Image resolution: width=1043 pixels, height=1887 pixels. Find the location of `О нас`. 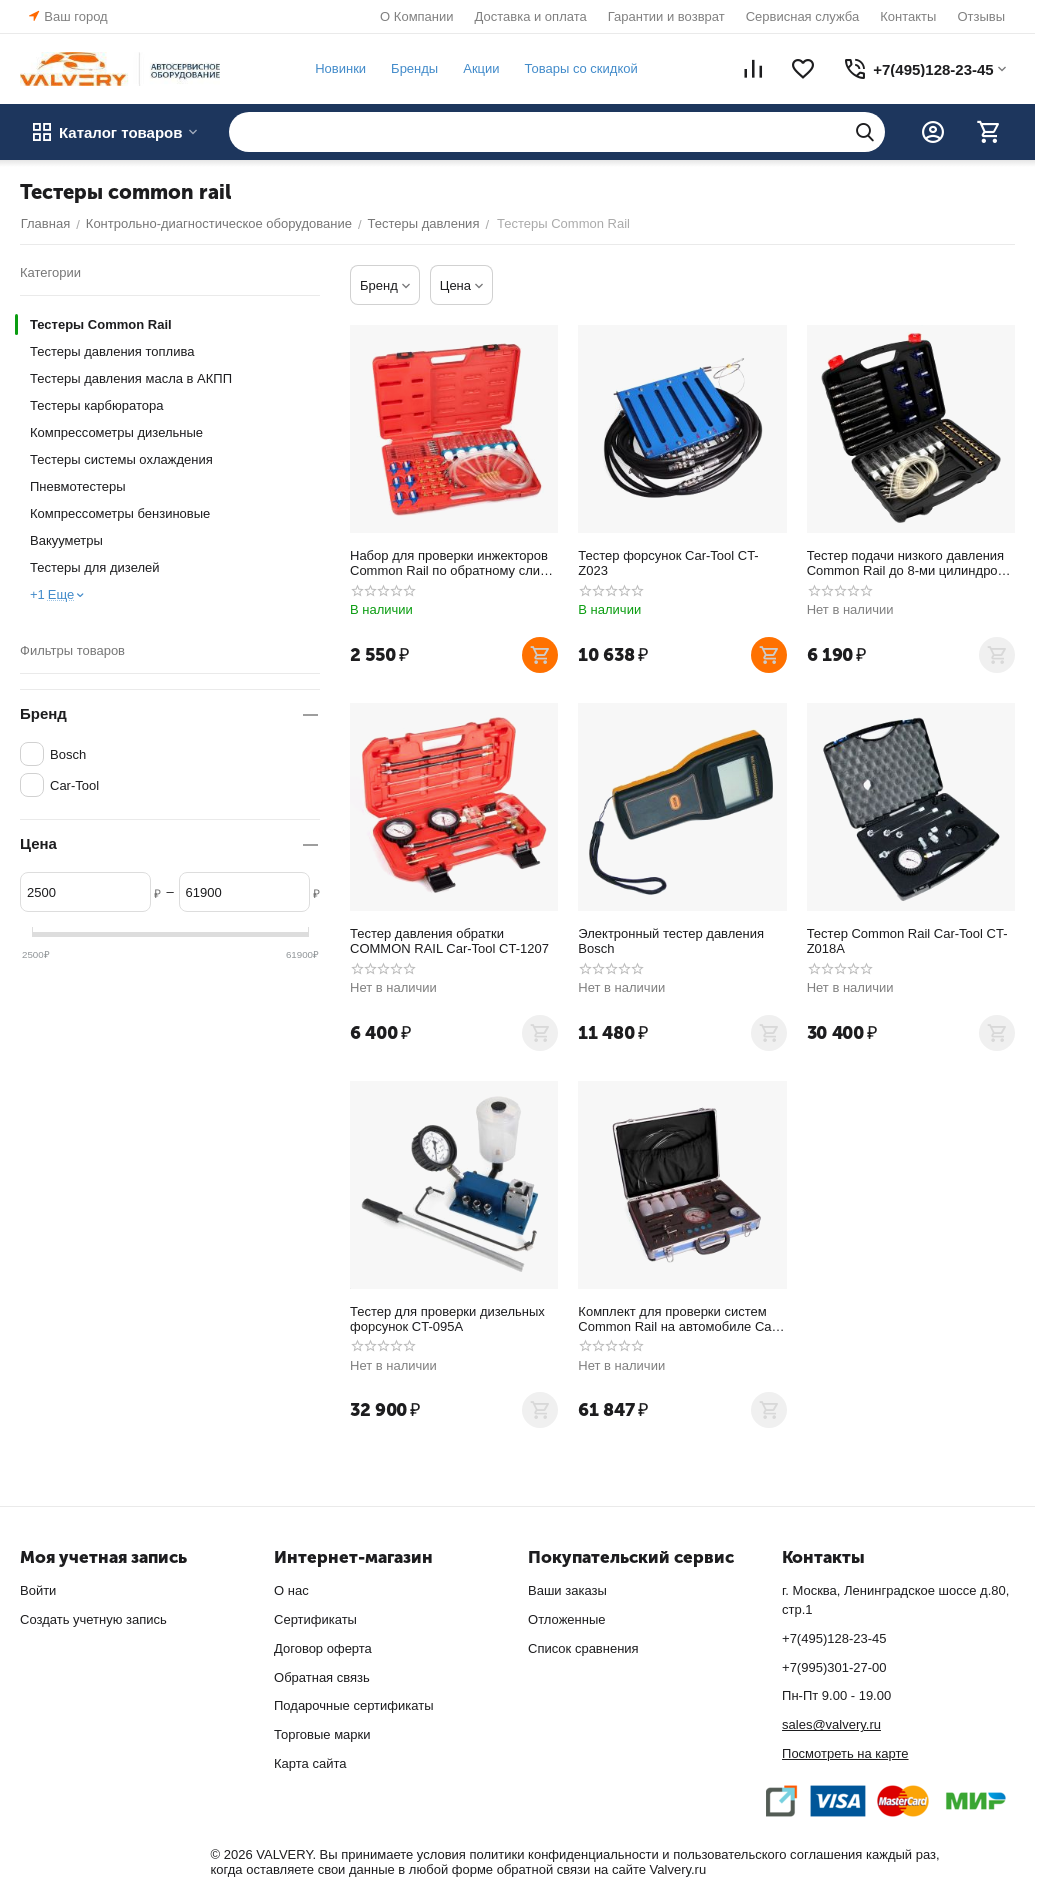

О нас is located at coordinates (291, 1590).